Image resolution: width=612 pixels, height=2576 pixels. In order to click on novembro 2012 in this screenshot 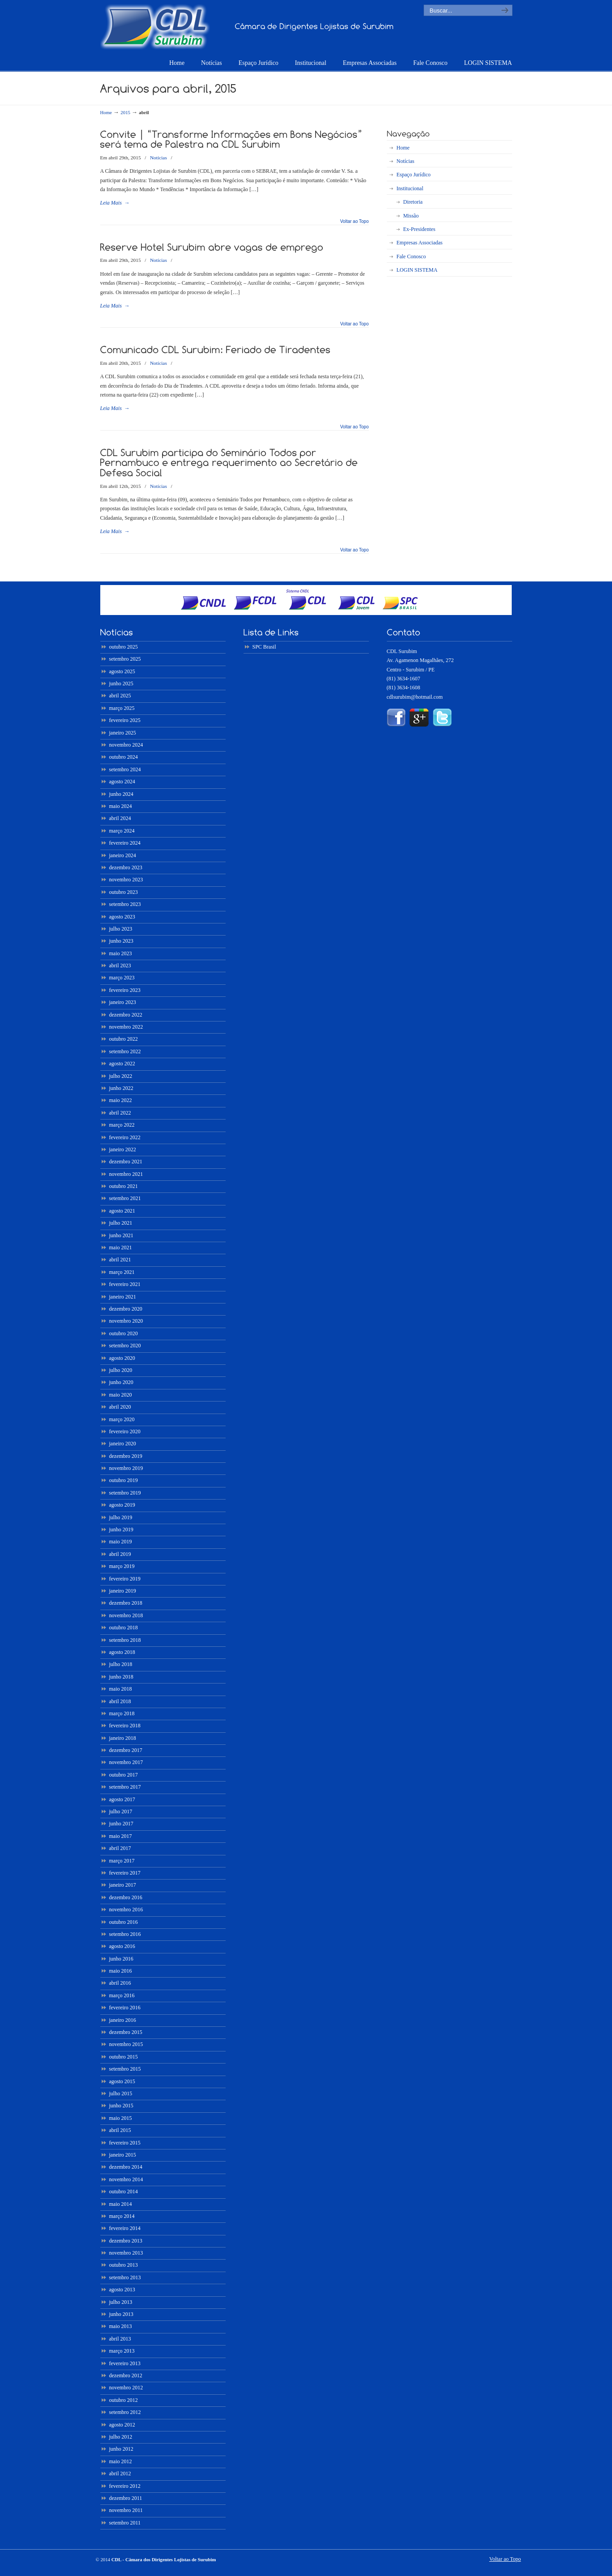, I will do `click(126, 2387)`.